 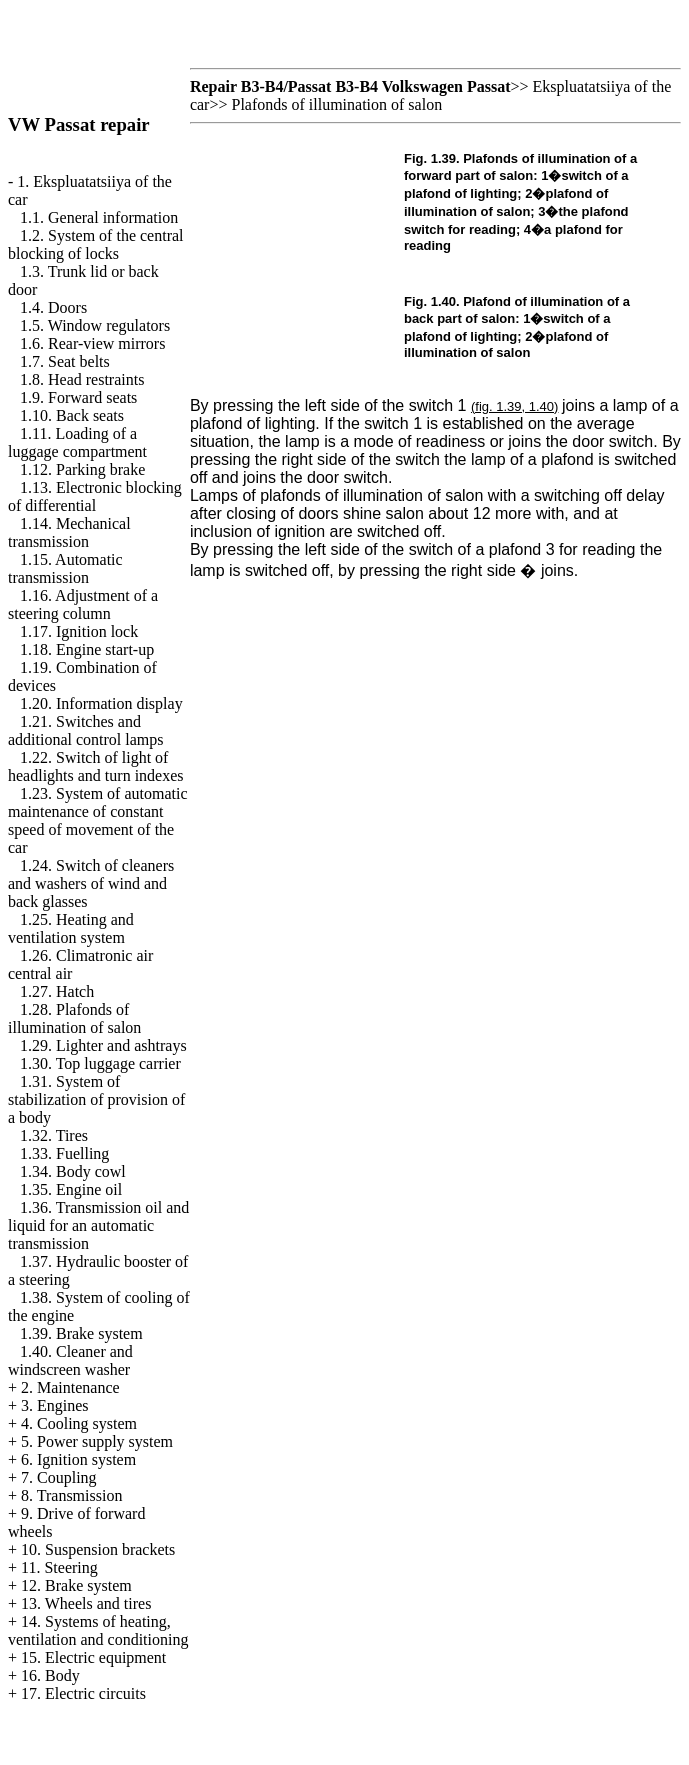 What do you see at coordinates (71, 928) in the screenshot?
I see `1.25. Heating and ventilation system` at bounding box center [71, 928].